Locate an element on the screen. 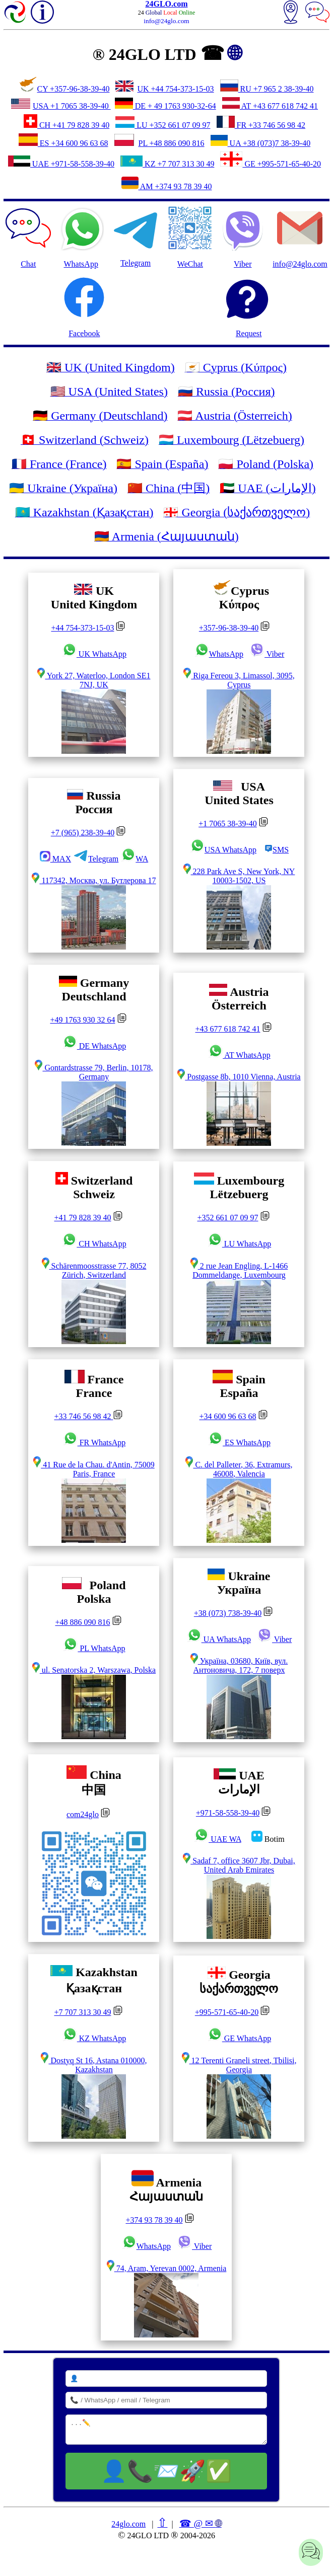 The image size is (333, 2576). +374 93 78 39 40 is located at coordinates (153, 2220).